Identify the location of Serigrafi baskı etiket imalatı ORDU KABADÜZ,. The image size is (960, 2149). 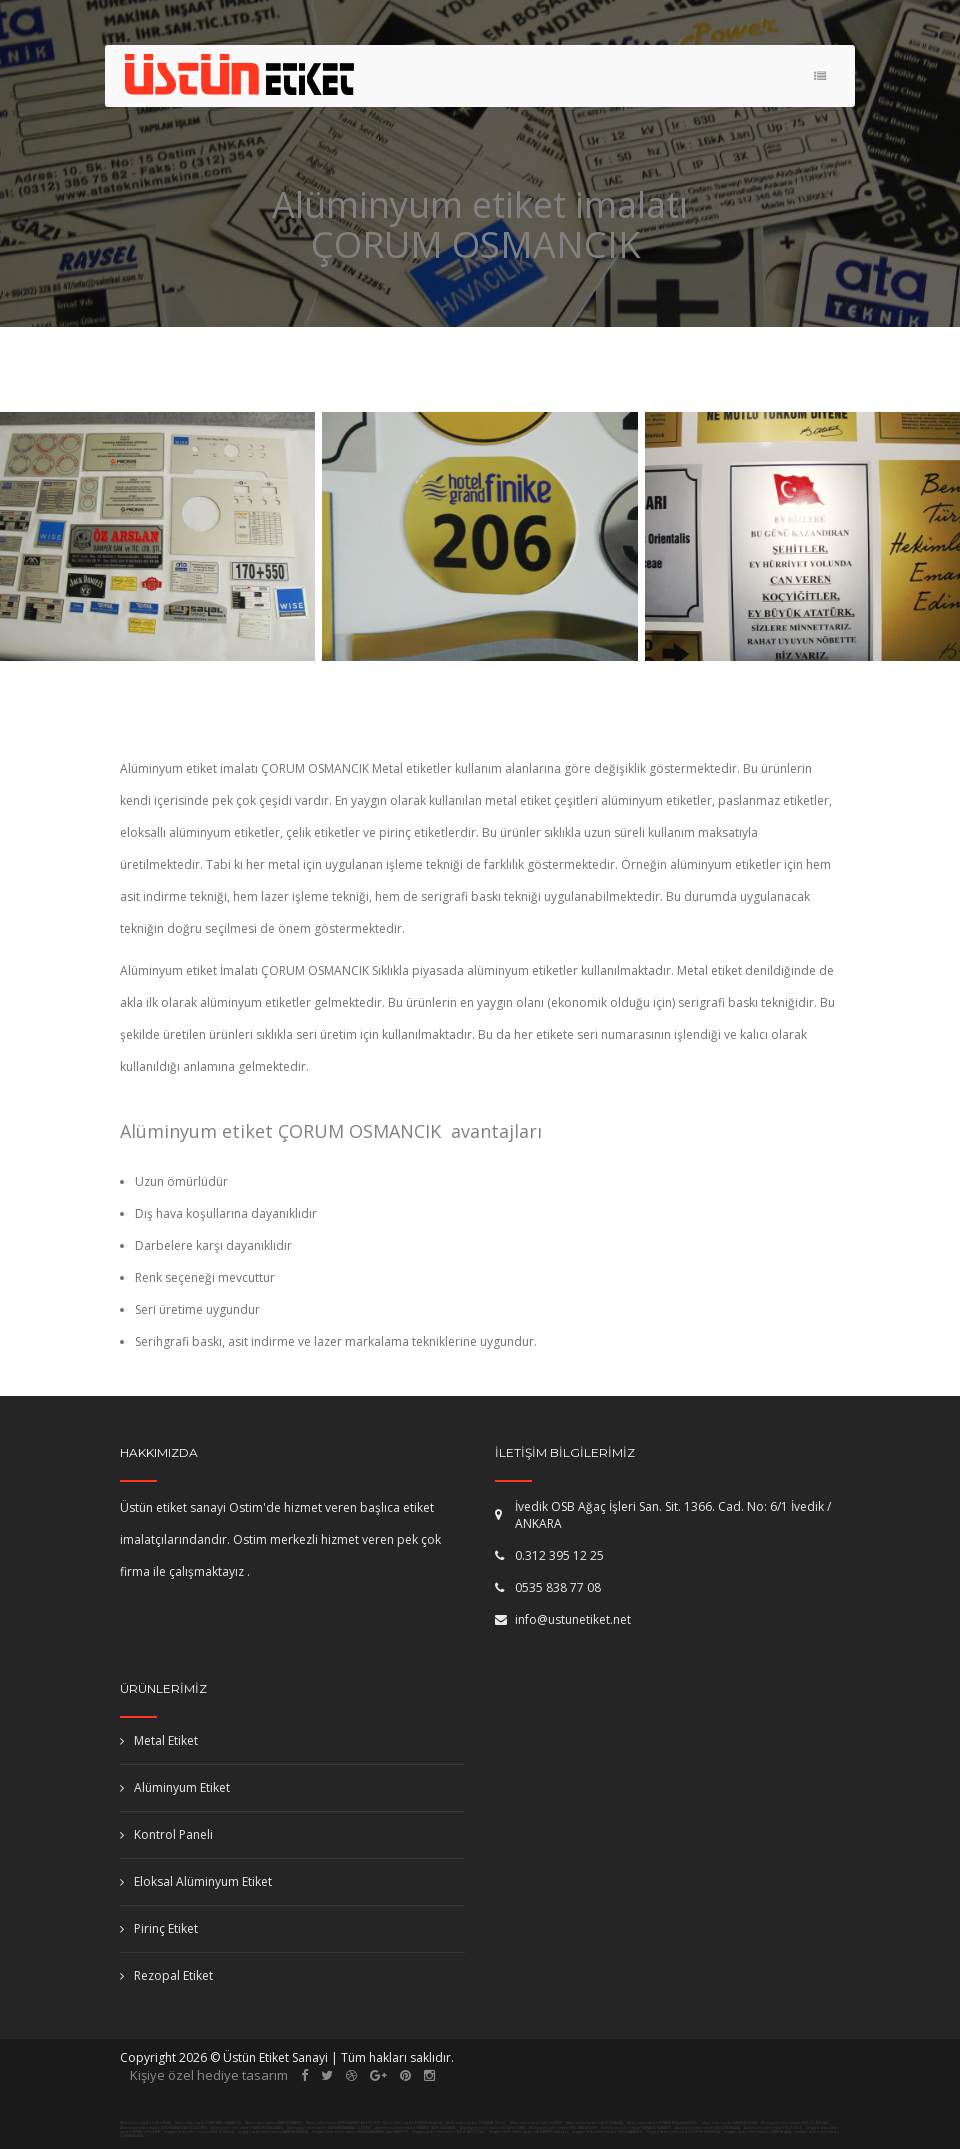
(607, 2132).